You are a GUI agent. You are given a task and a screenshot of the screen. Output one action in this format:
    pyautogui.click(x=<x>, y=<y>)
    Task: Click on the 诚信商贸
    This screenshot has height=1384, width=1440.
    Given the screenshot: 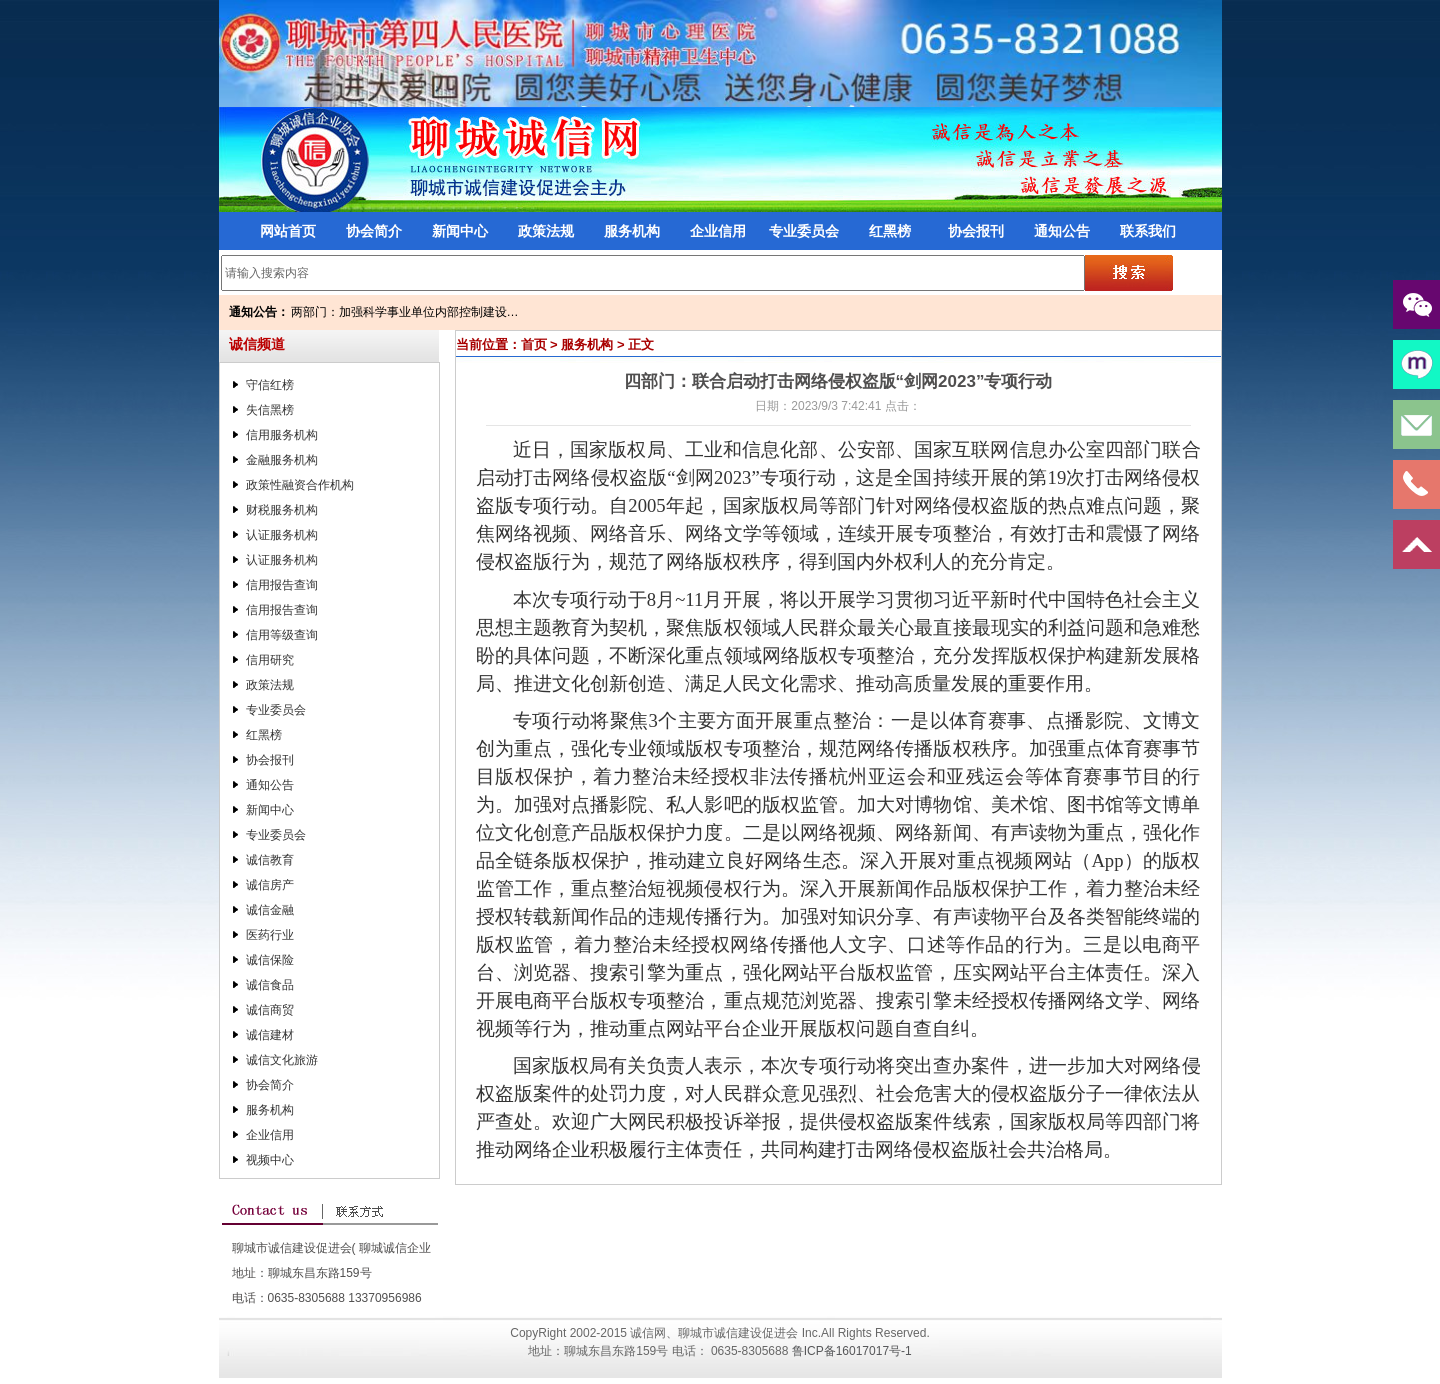 What is the action you would take?
    pyautogui.click(x=270, y=1010)
    